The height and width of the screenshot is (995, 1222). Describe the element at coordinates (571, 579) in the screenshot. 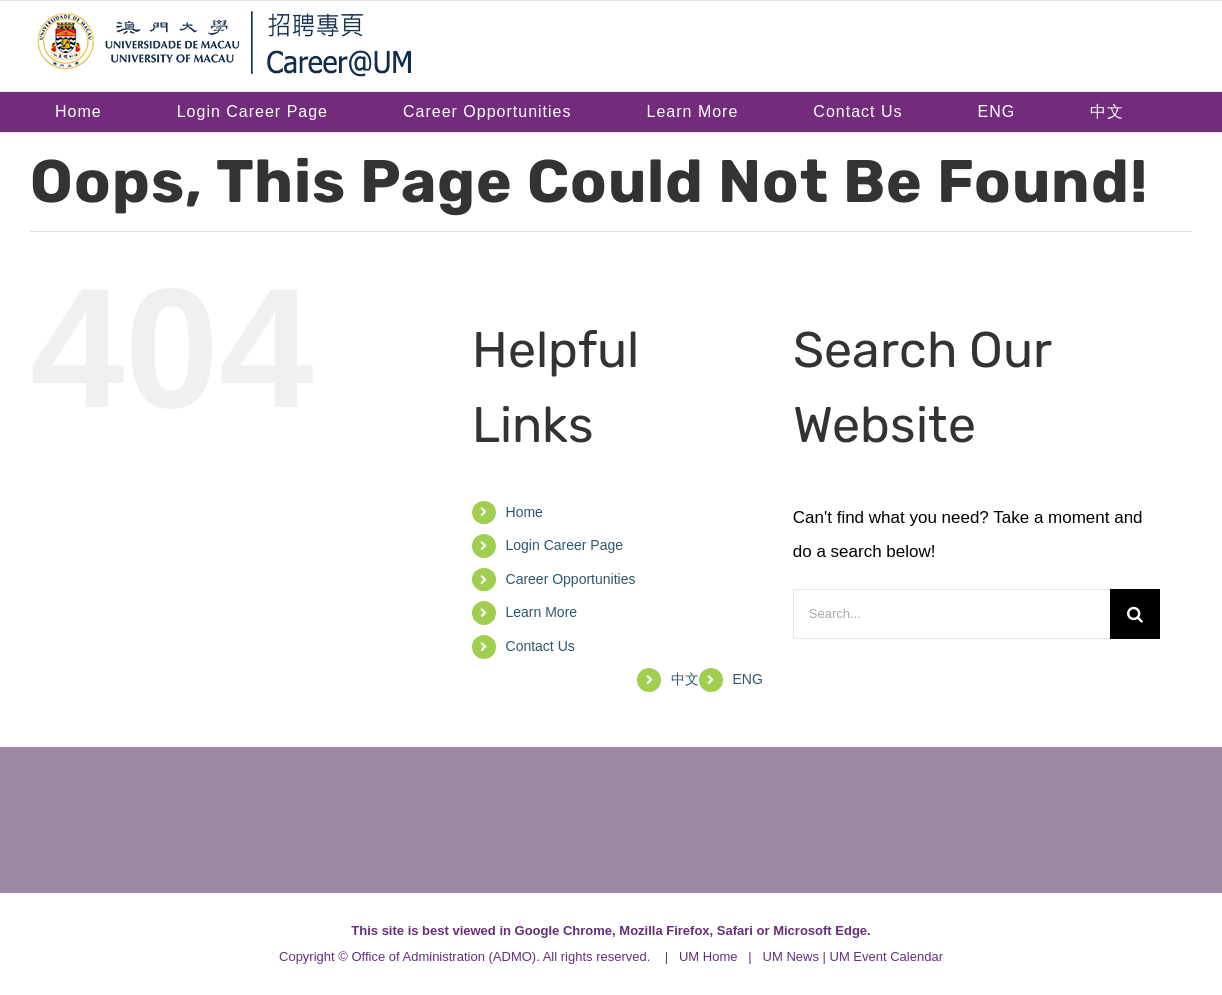

I see `Career Opportunities` at that location.